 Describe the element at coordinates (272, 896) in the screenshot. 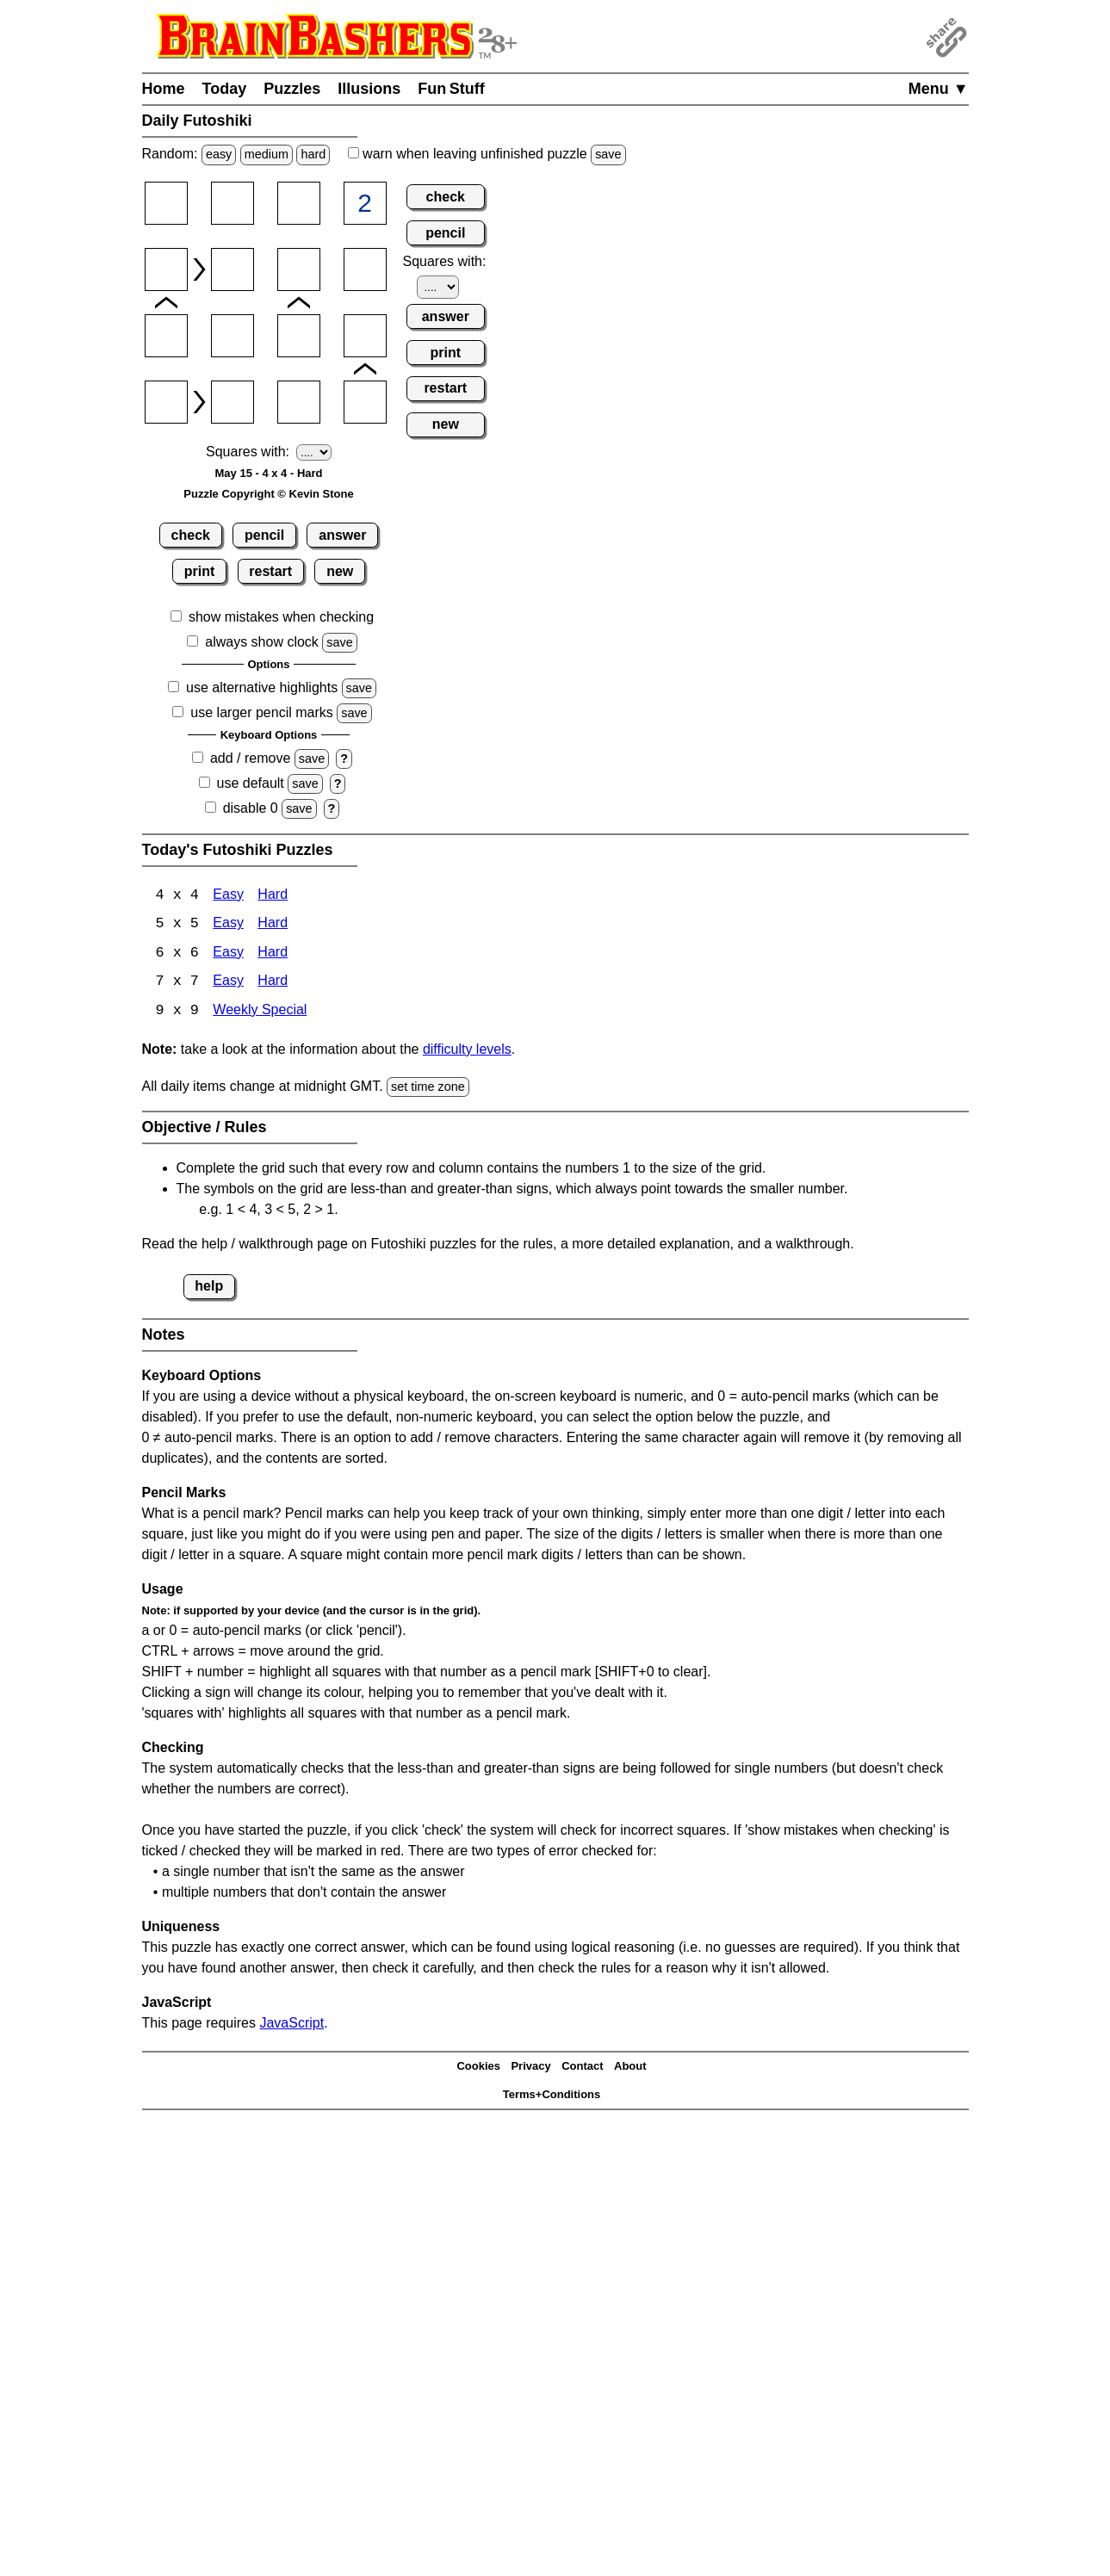

I see `Hard [Futoshiki 4x4 Hard]` at that location.